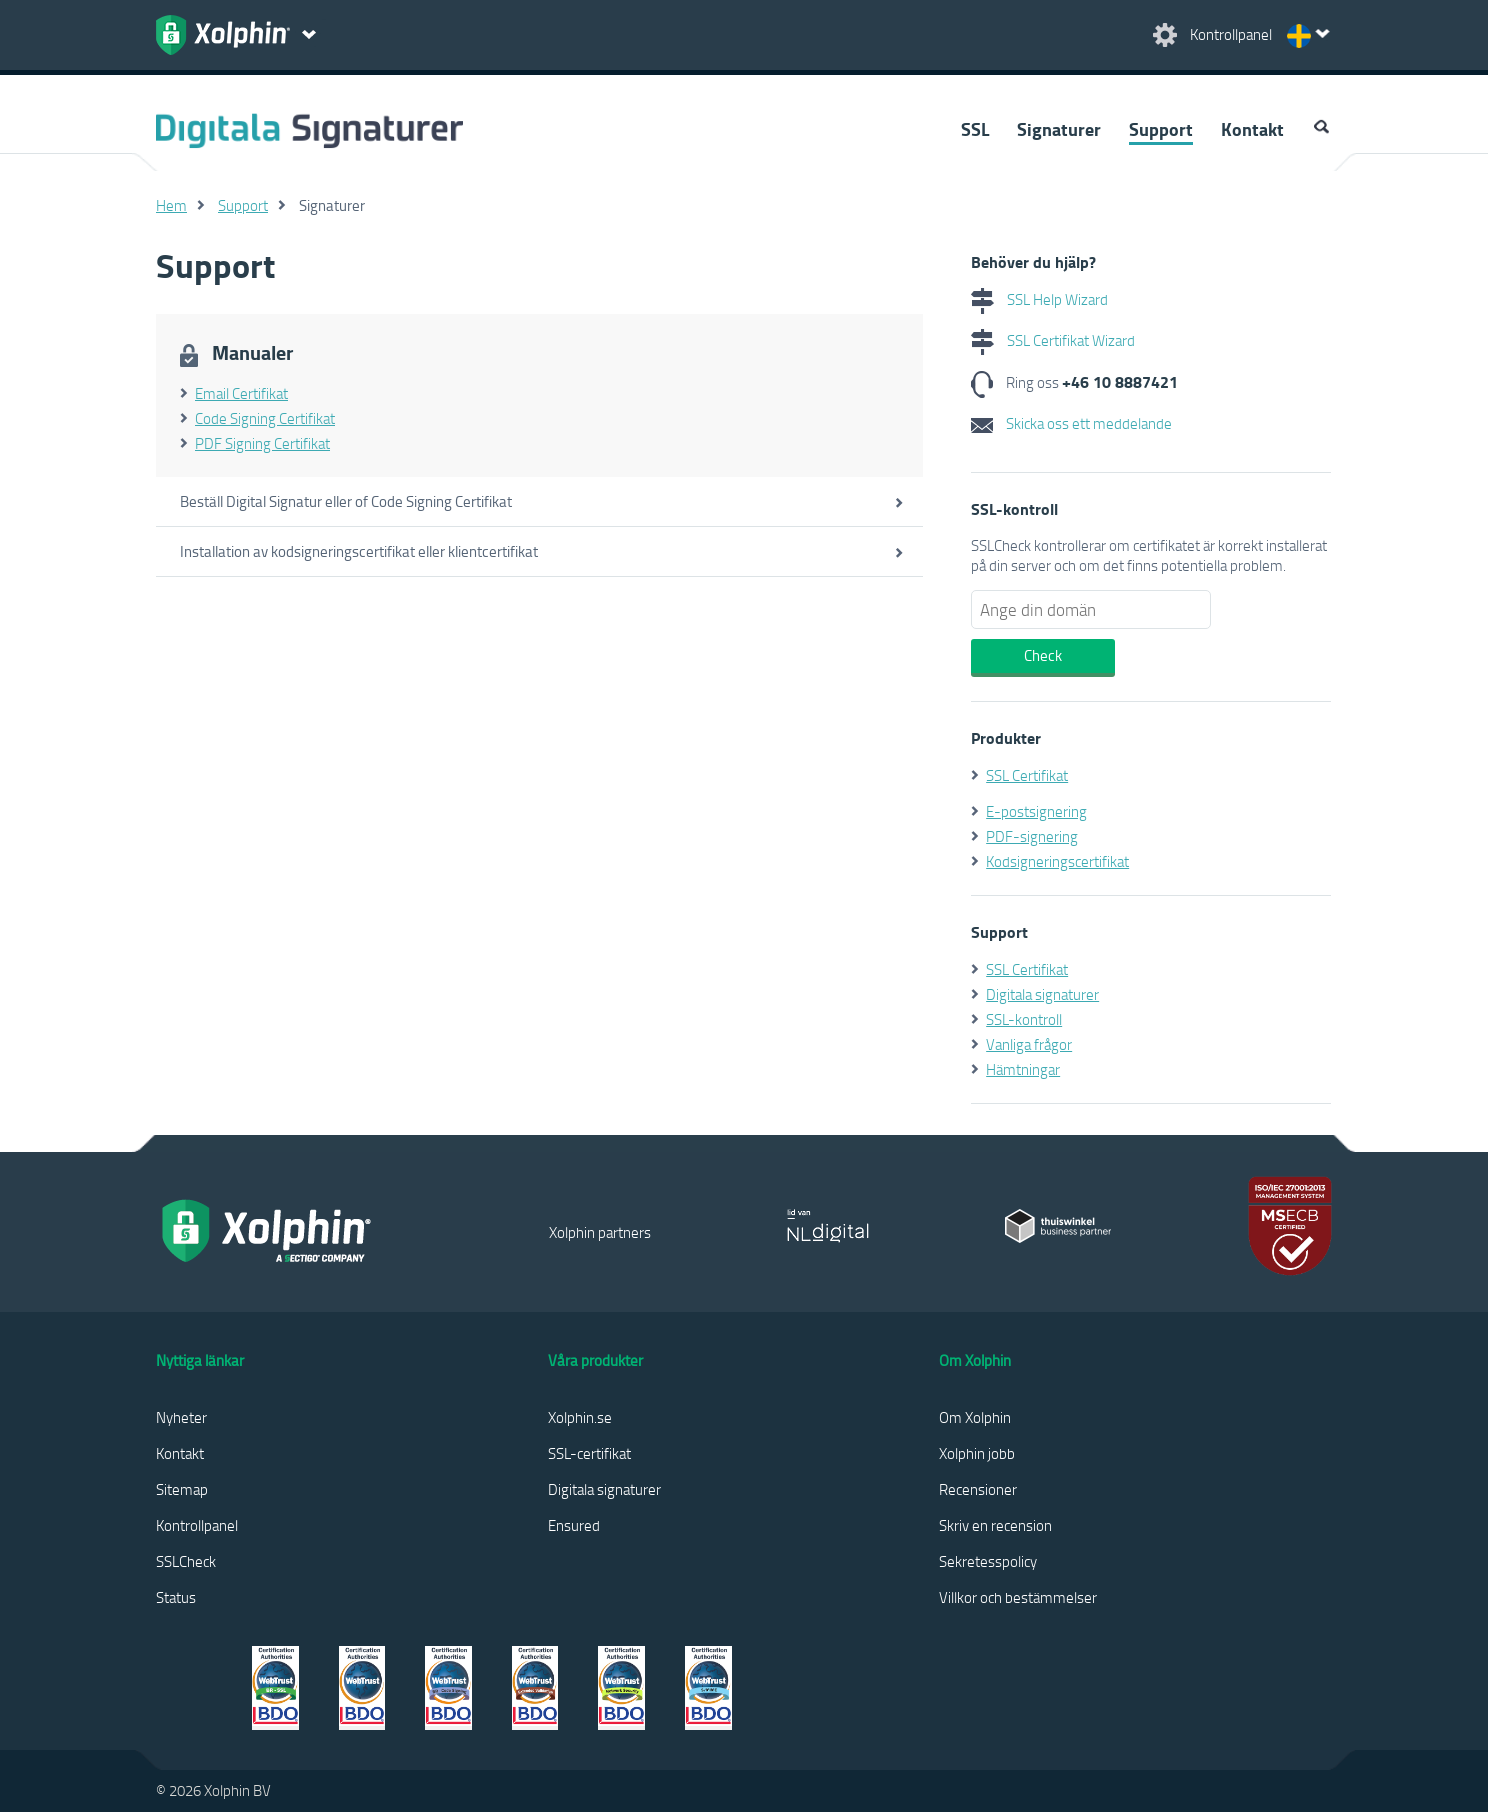  I want to click on Om Xolphin, so click(975, 1417).